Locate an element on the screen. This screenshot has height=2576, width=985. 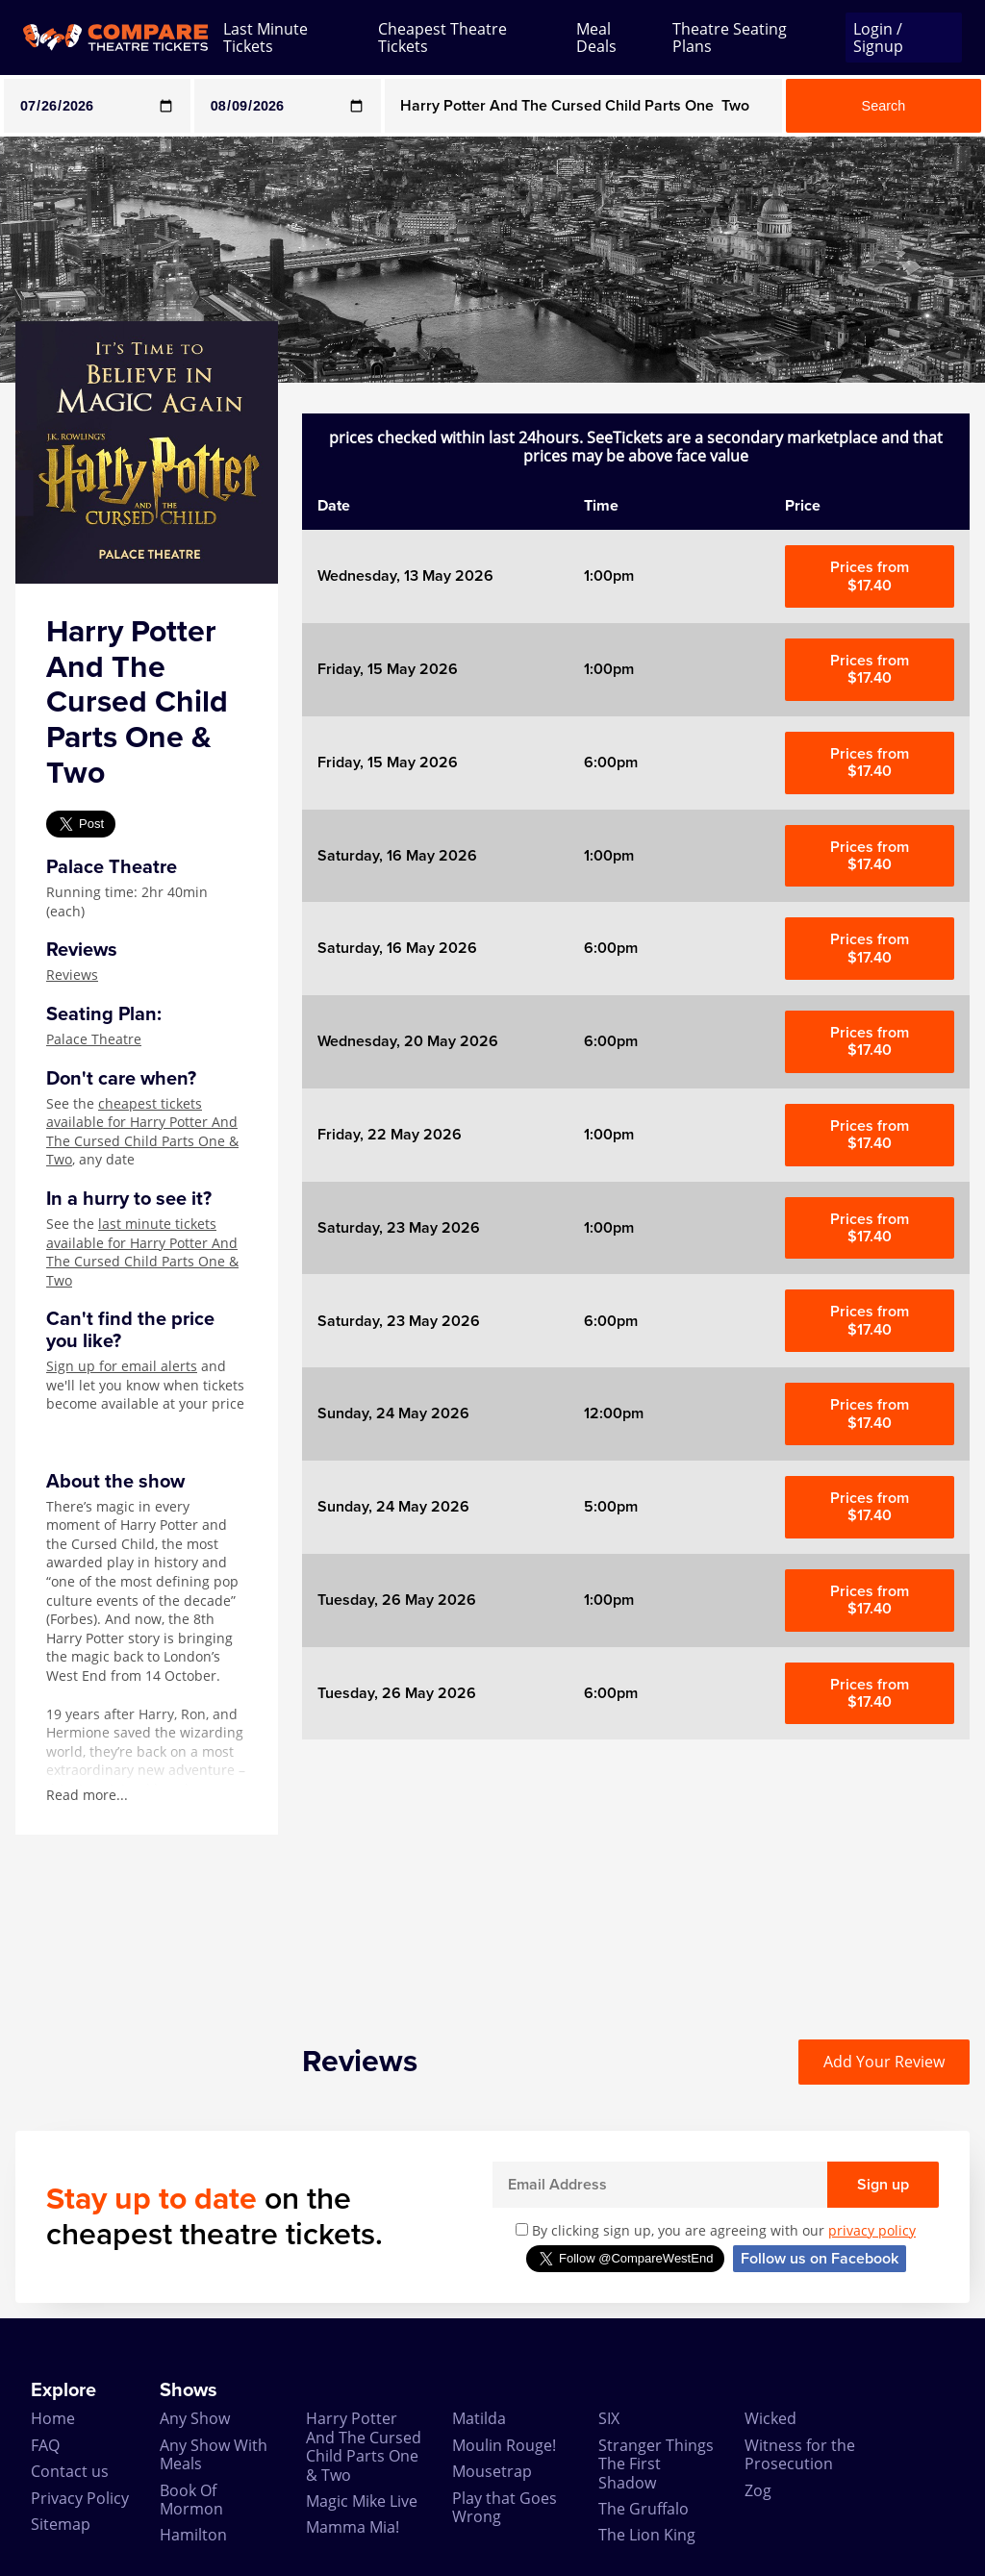
Sitemap is located at coordinates (60, 2524).